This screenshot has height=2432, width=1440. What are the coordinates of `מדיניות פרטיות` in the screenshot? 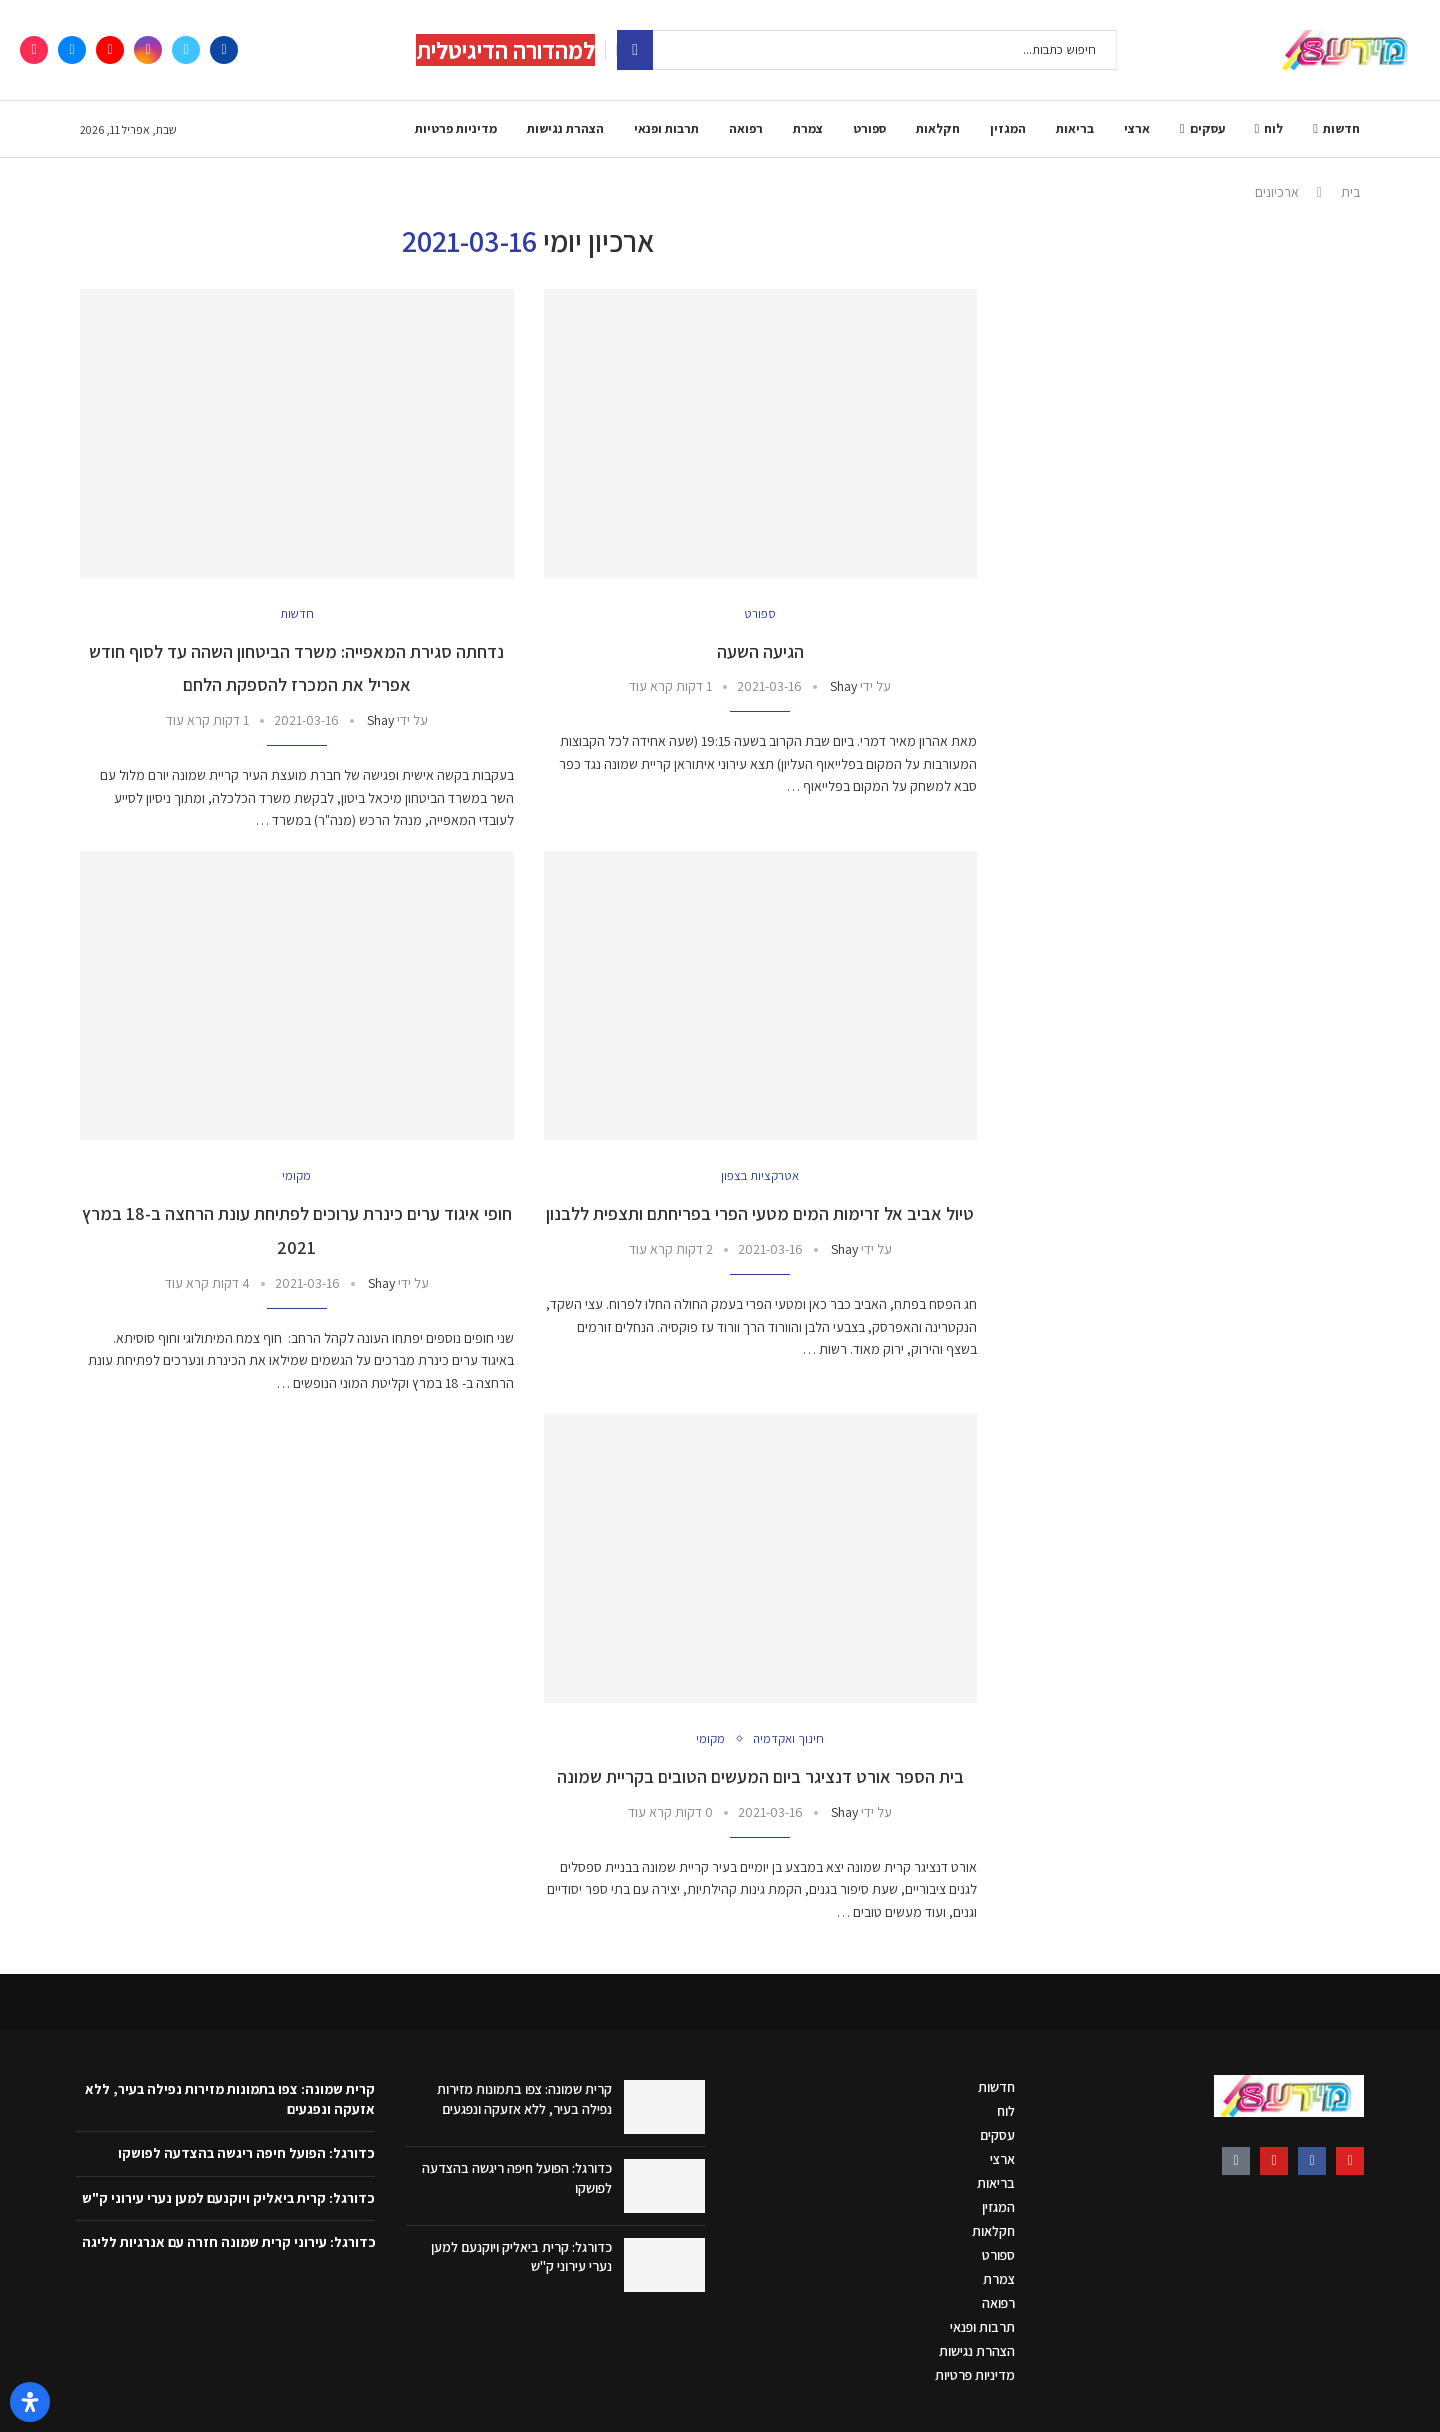 It's located at (456, 128).